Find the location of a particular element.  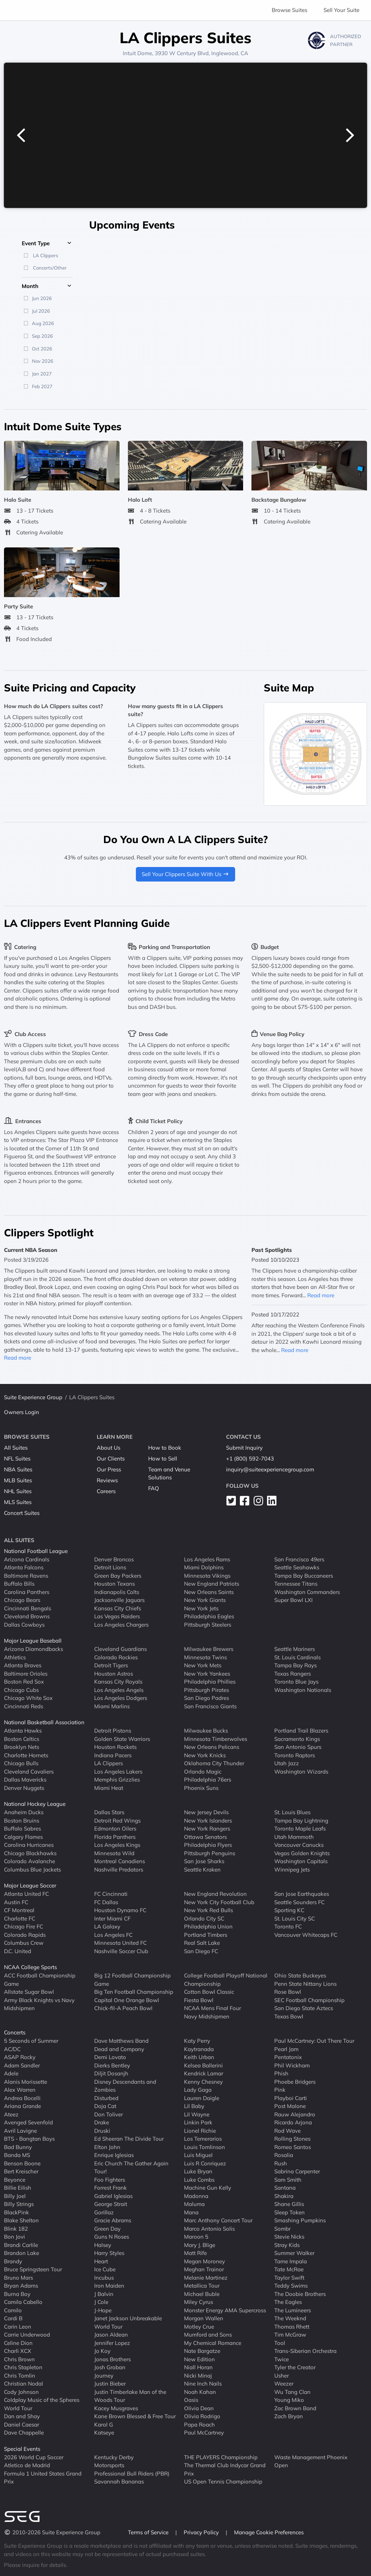

Toronto Blue Jays is located at coordinates (296, 1681).